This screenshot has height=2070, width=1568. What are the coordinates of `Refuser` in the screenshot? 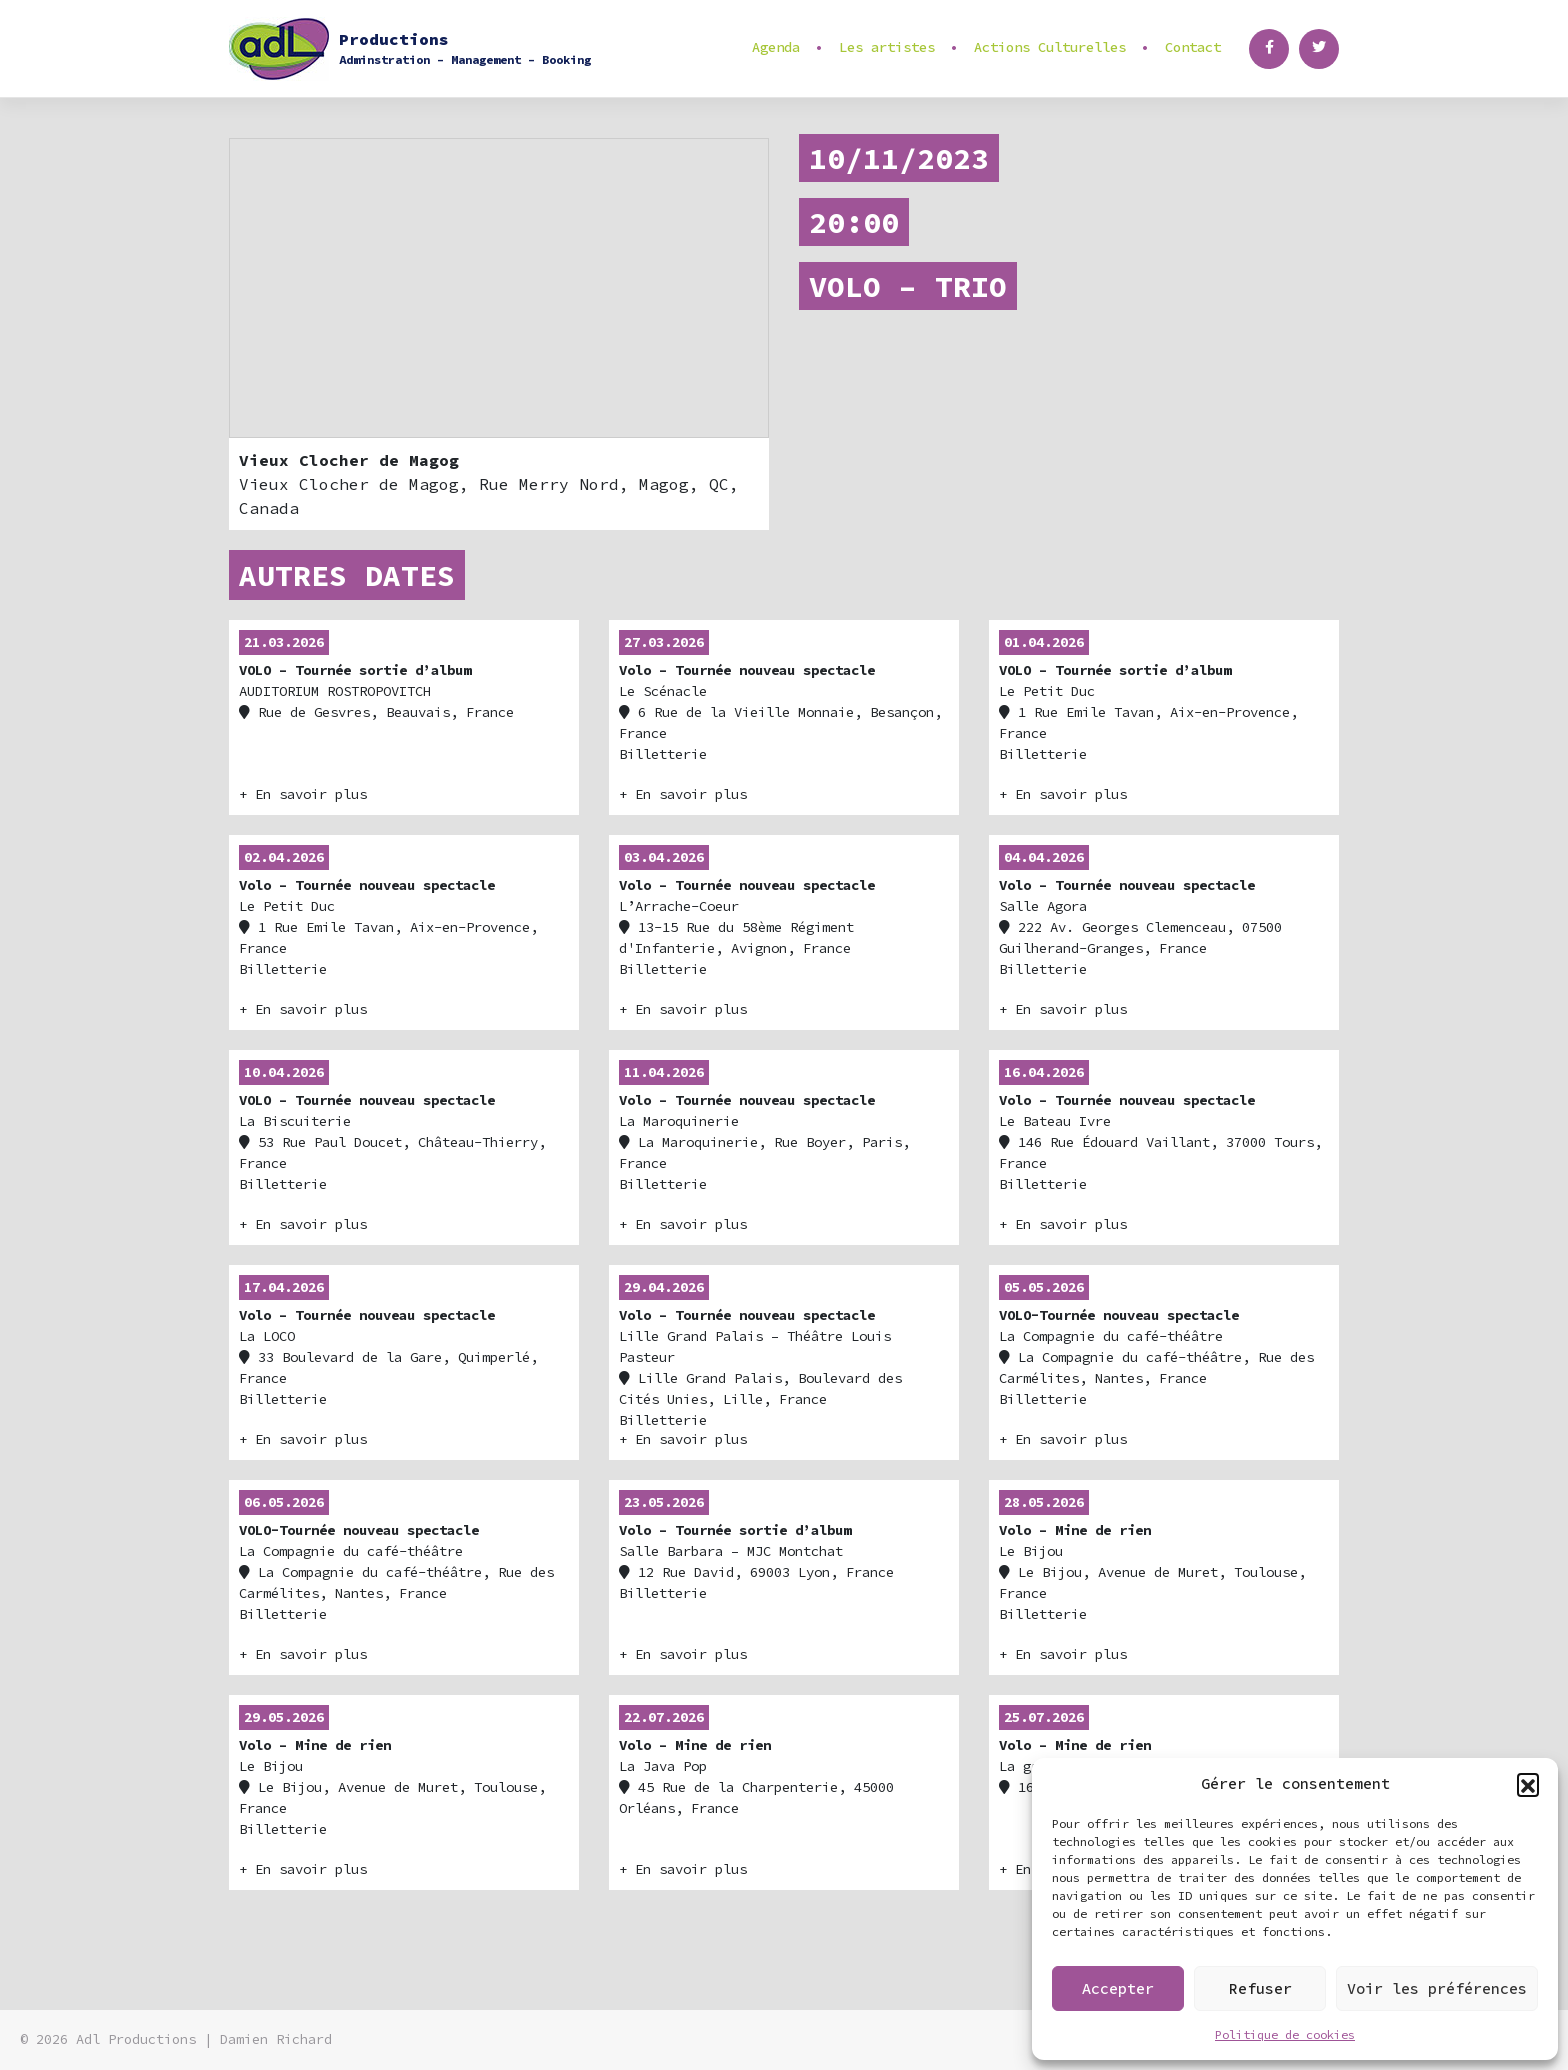 It's located at (1260, 1988).